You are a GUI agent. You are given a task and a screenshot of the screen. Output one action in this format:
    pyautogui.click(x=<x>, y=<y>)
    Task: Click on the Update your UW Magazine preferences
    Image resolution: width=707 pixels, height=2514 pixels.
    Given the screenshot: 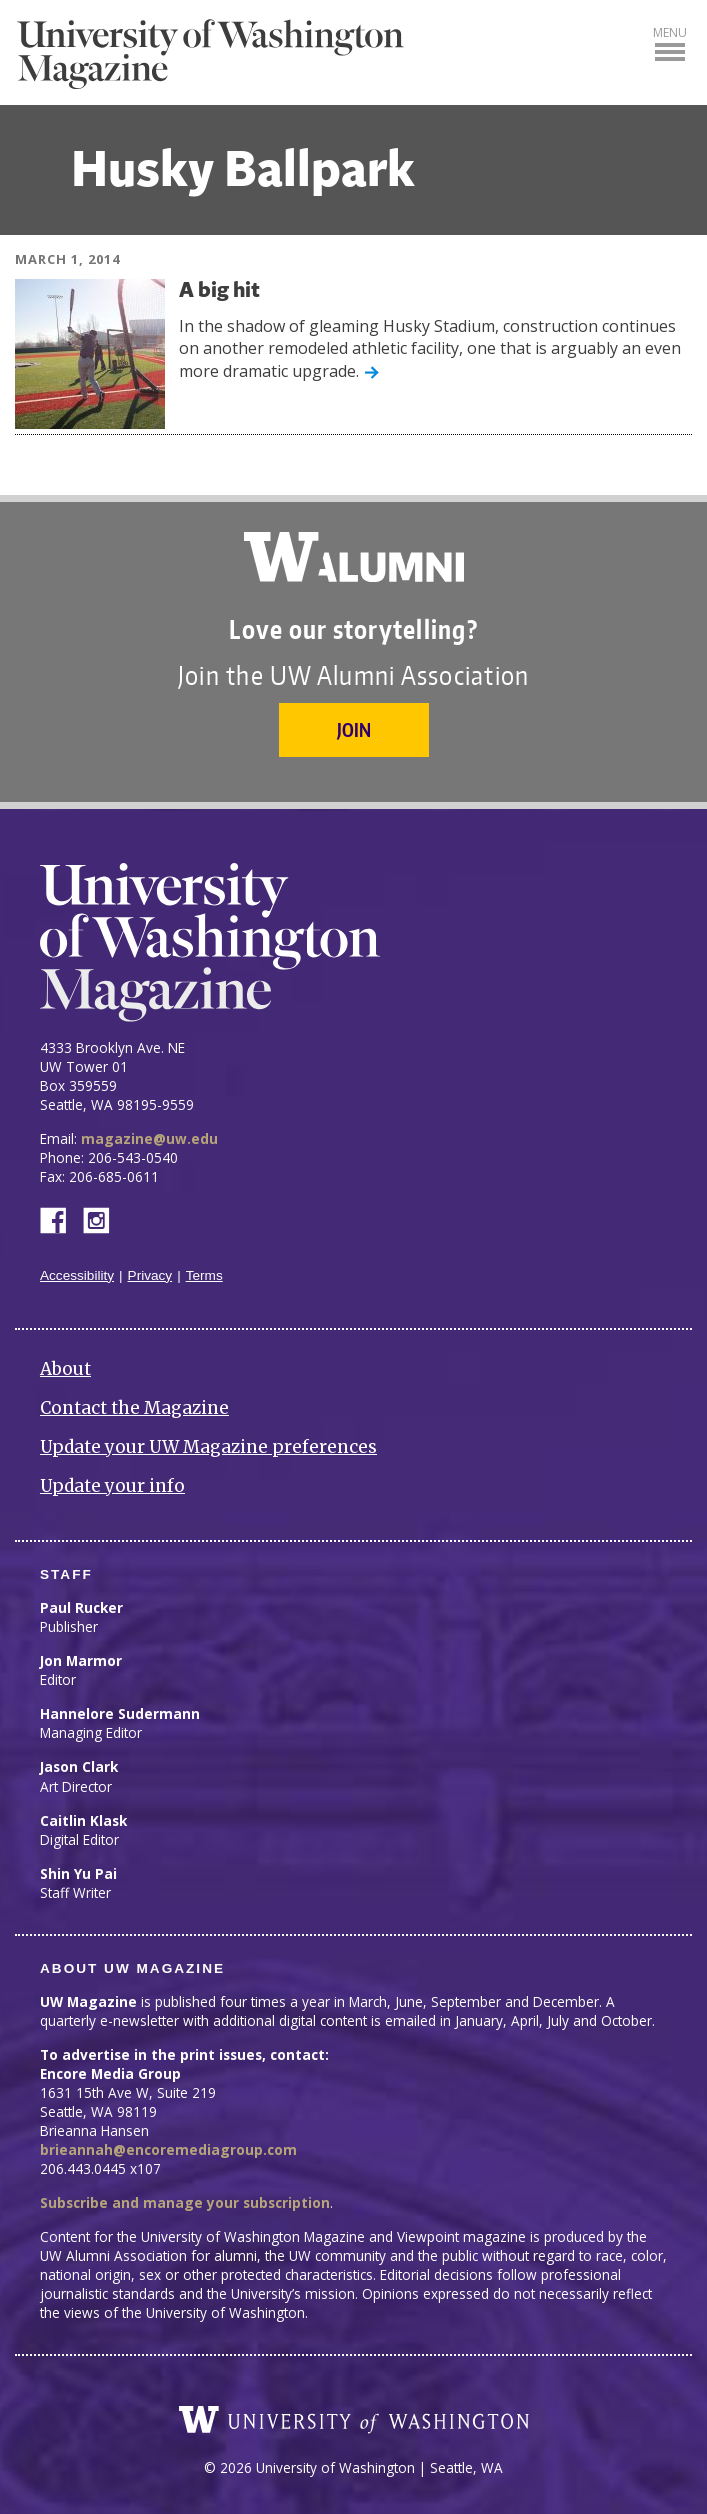 What is the action you would take?
    pyautogui.click(x=208, y=1447)
    